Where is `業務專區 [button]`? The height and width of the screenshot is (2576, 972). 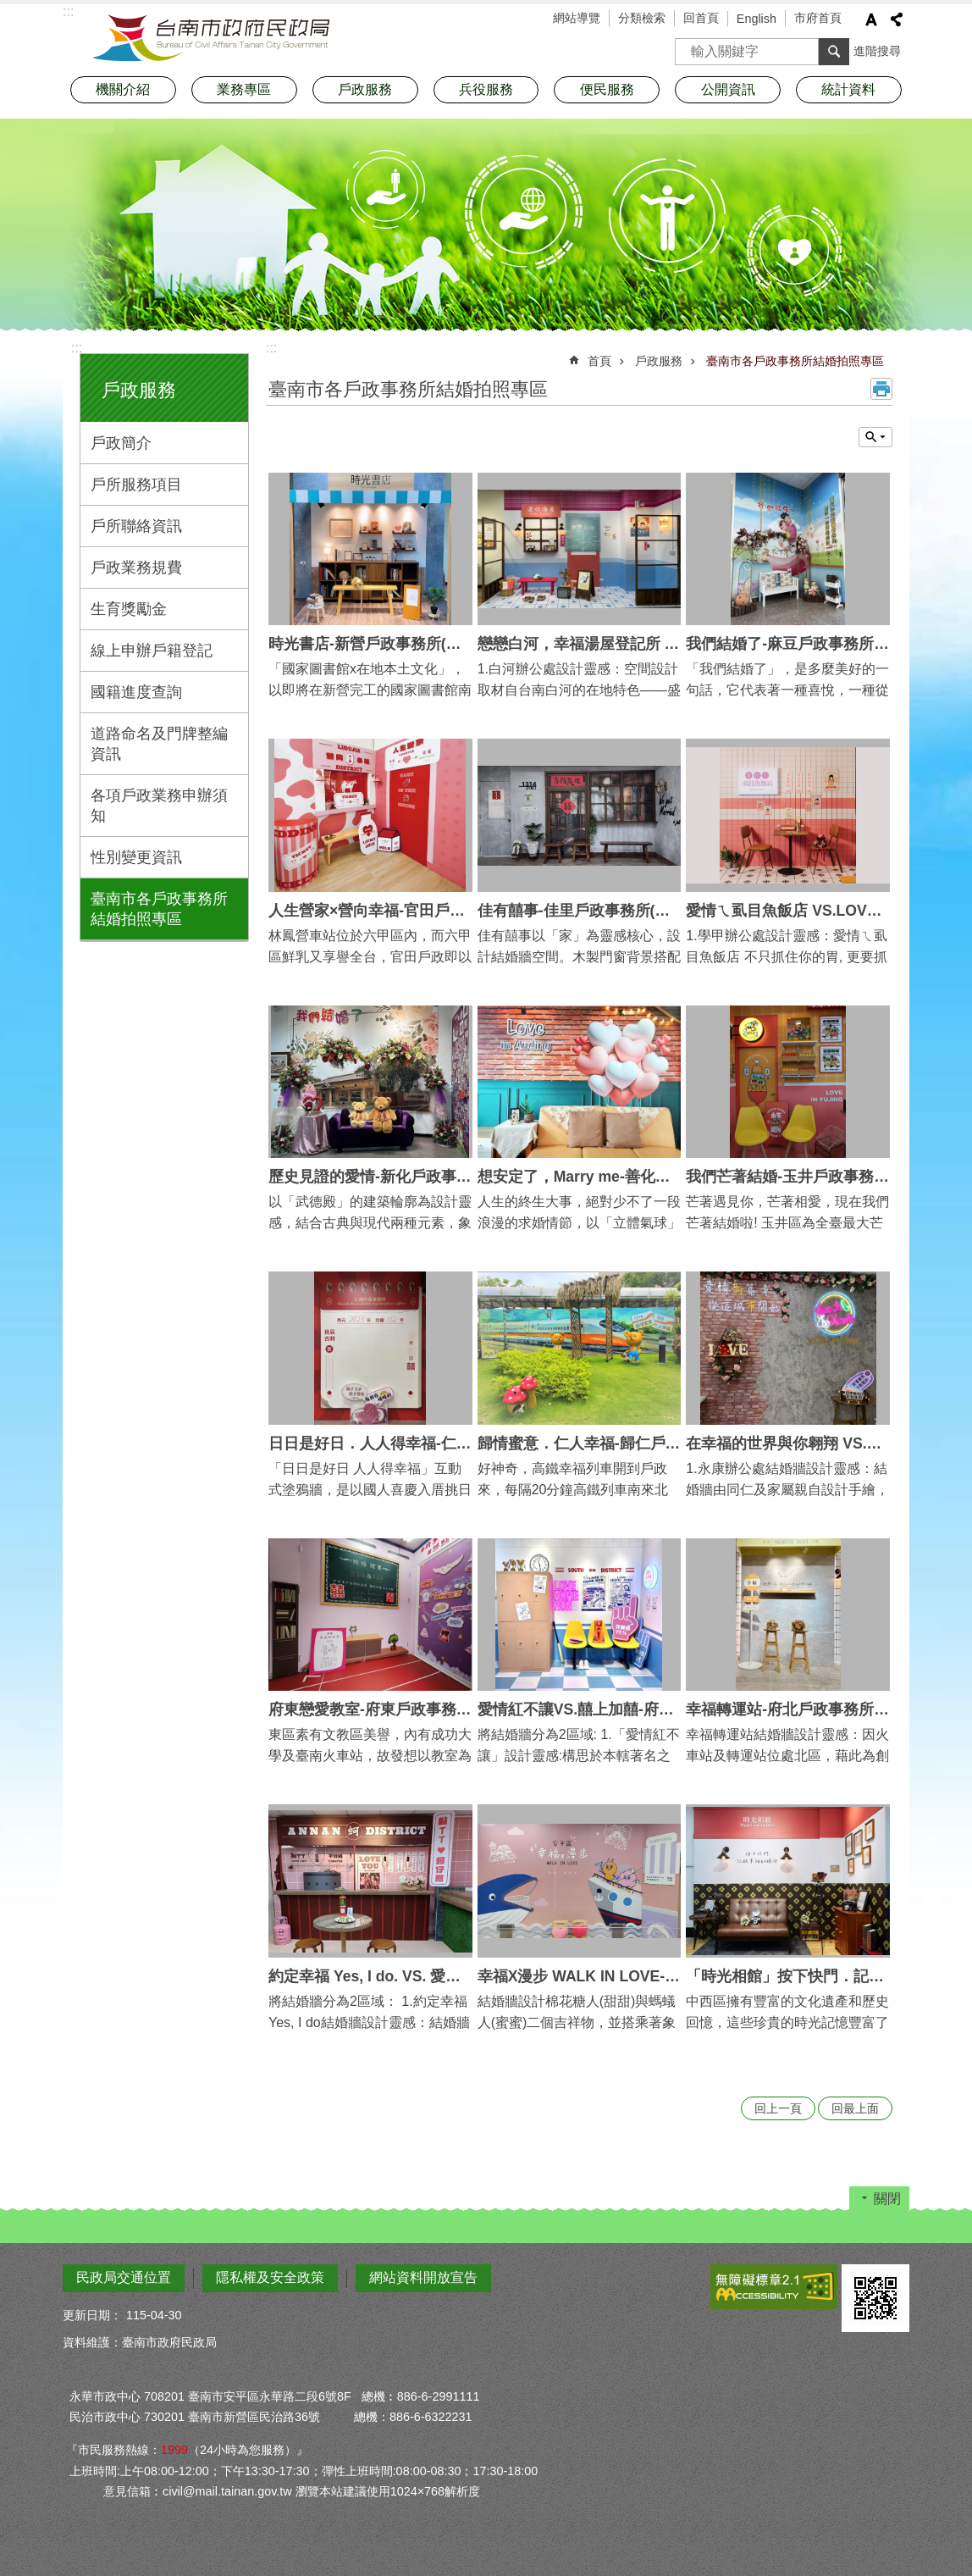 業務專區 [button] is located at coordinates (244, 89).